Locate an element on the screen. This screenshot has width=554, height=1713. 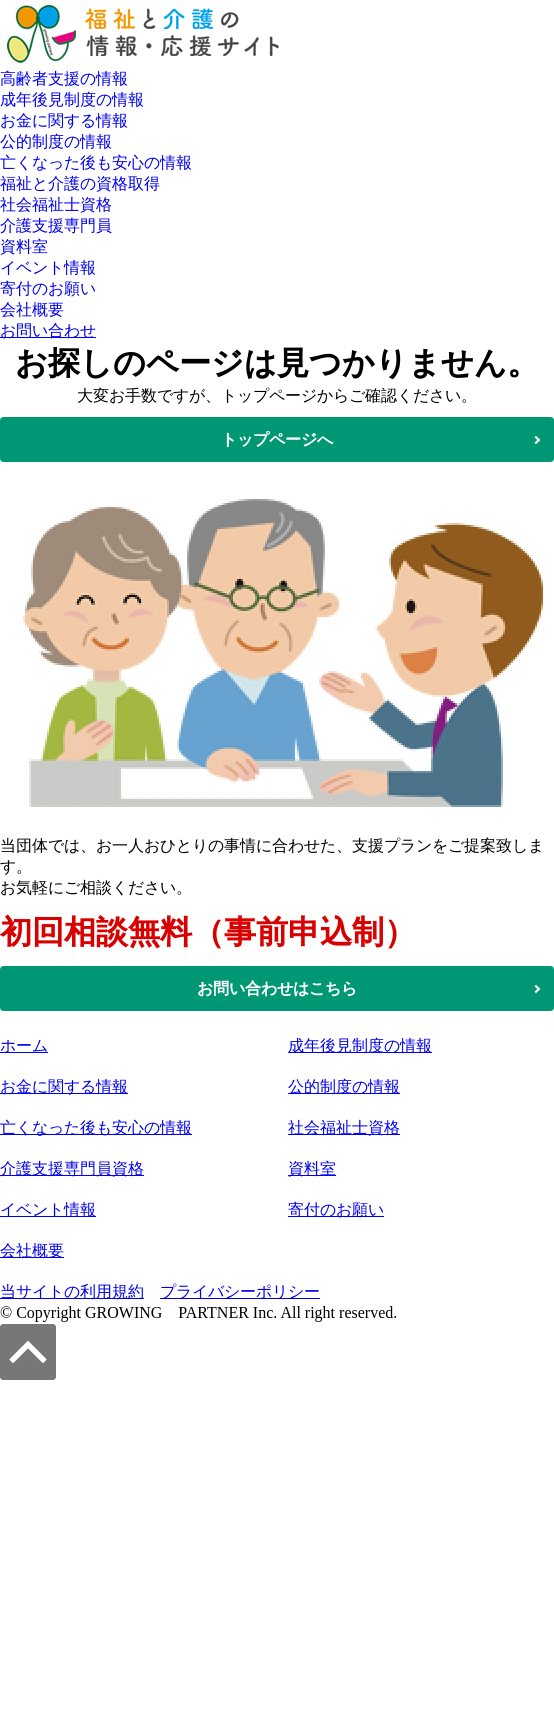
会社概要 is located at coordinates (32, 309).